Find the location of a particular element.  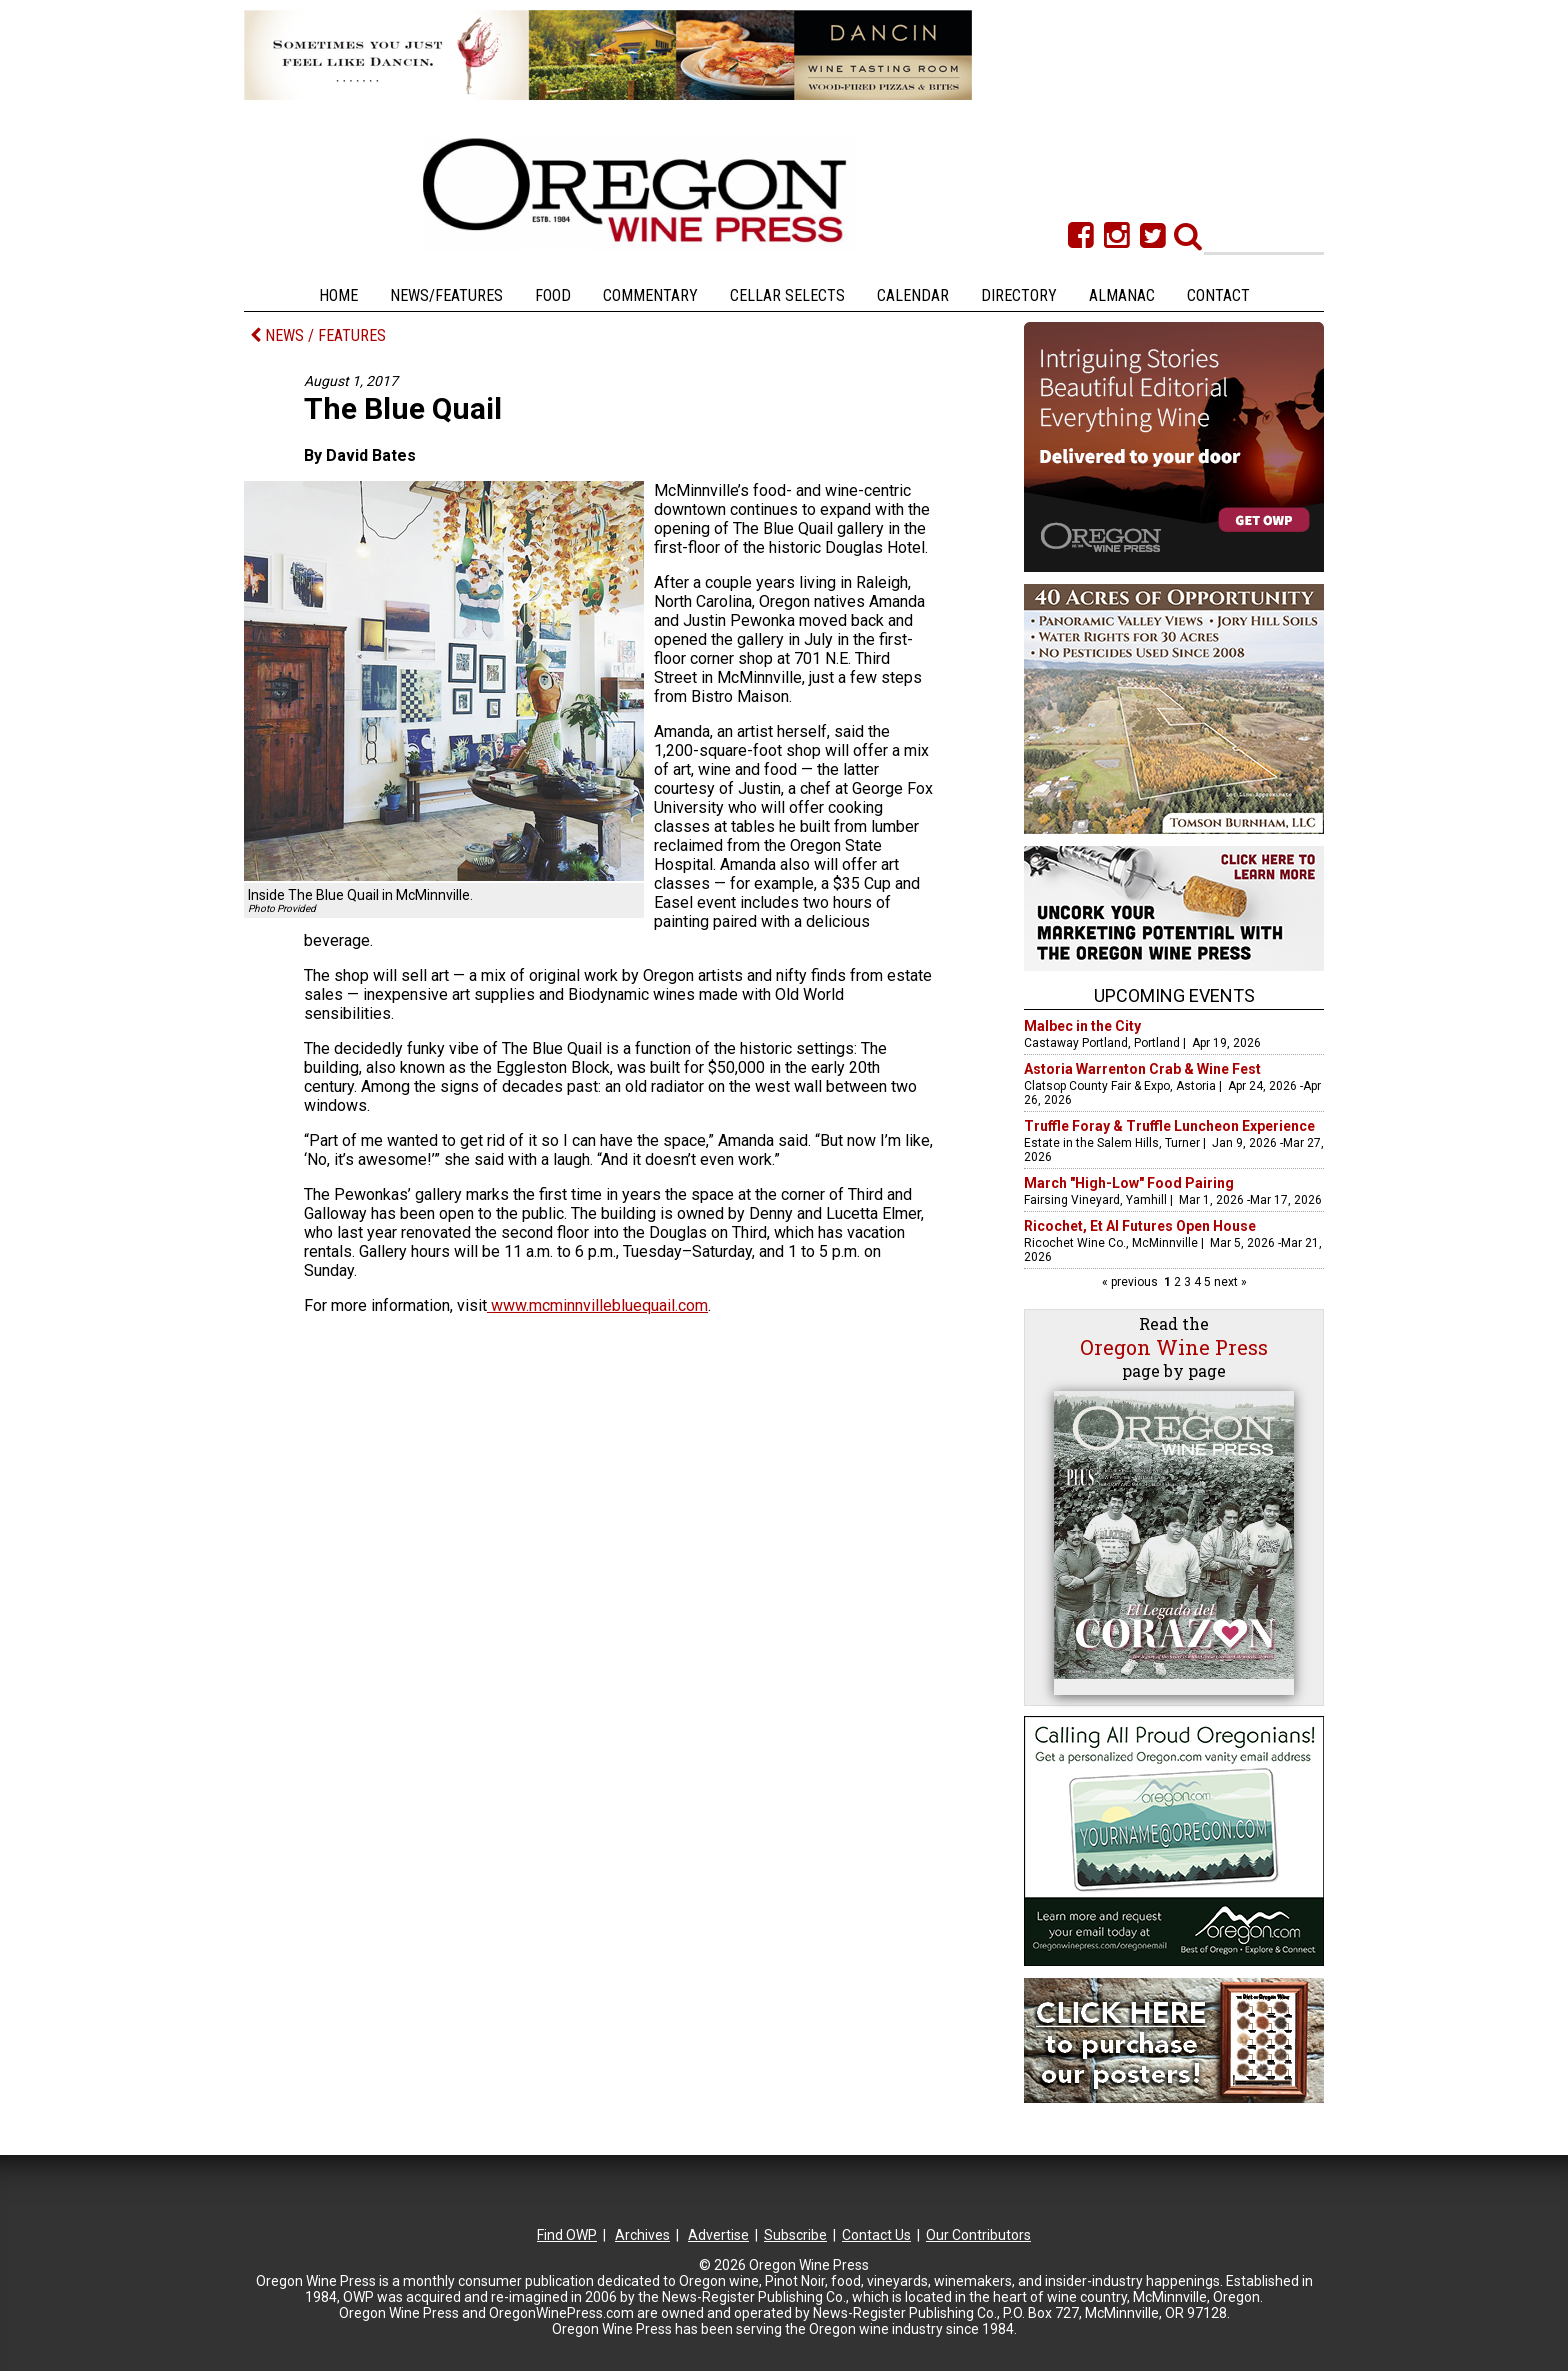

Malbec in the City is located at coordinates (1082, 1026).